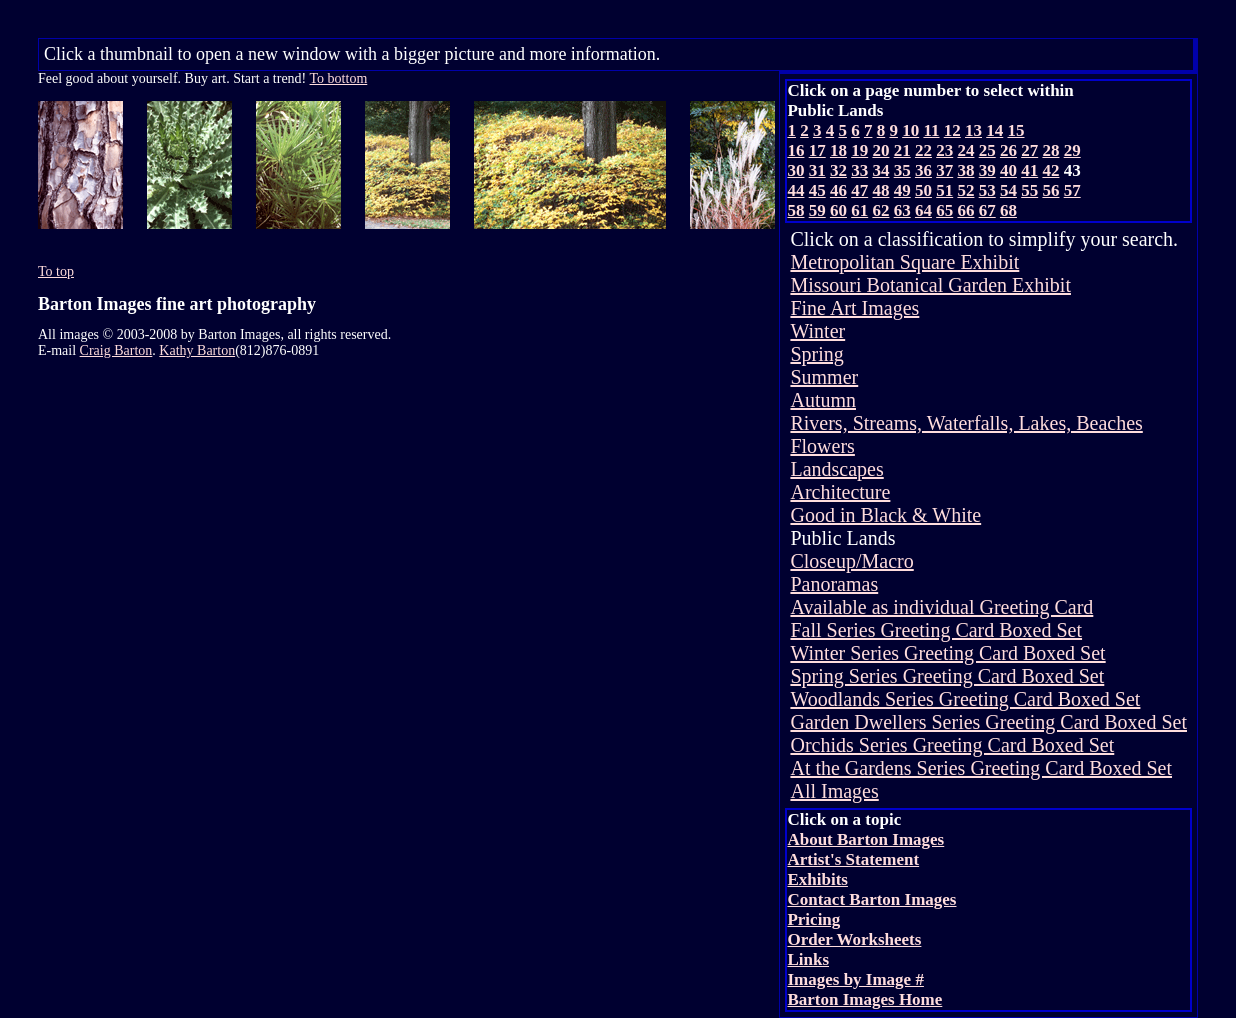  What do you see at coordinates (851, 561) in the screenshot?
I see `Closeup/Macro` at bounding box center [851, 561].